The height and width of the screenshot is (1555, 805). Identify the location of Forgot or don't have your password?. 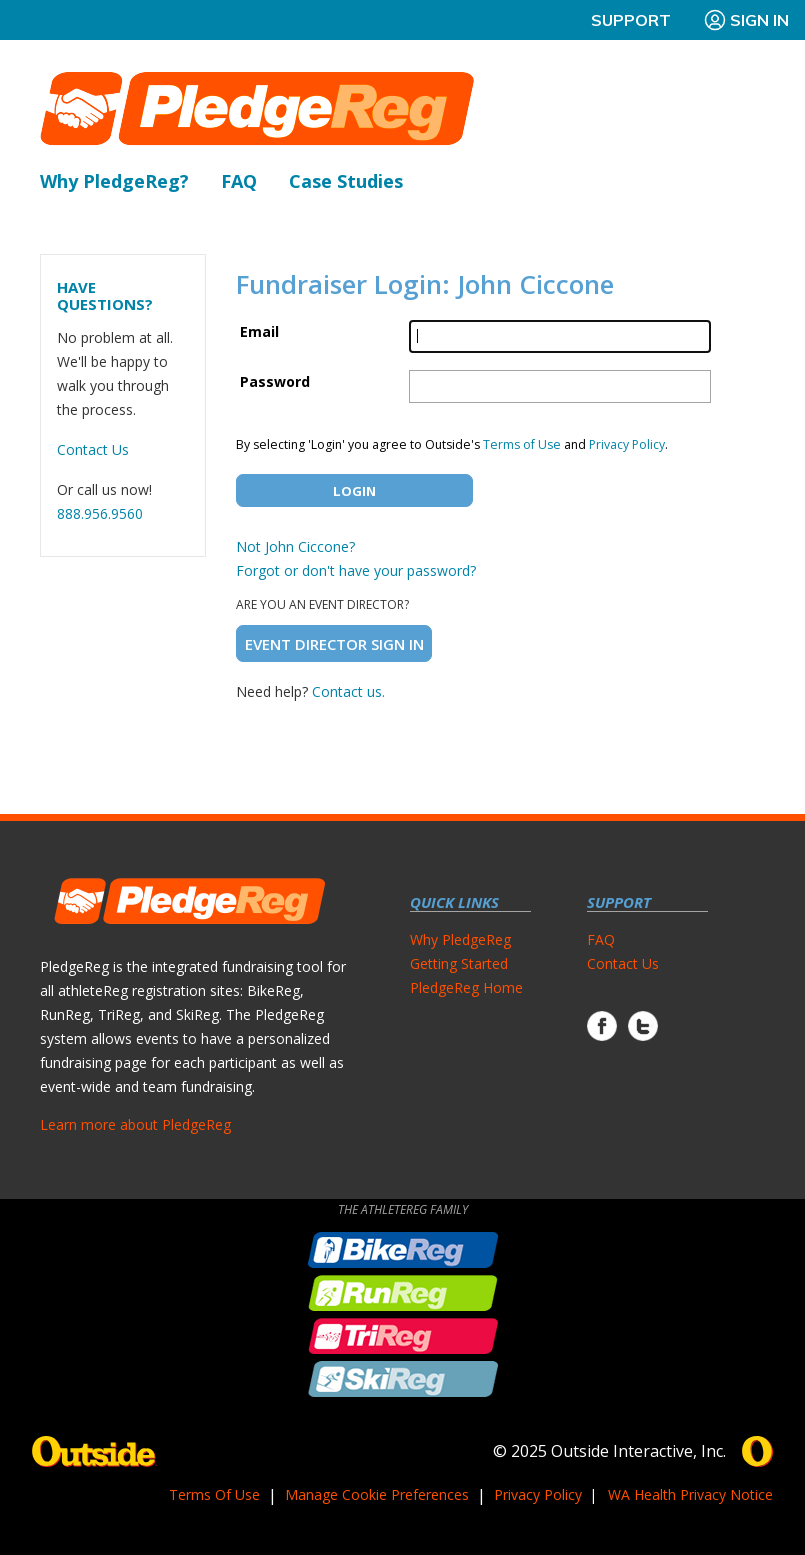
(356, 570).